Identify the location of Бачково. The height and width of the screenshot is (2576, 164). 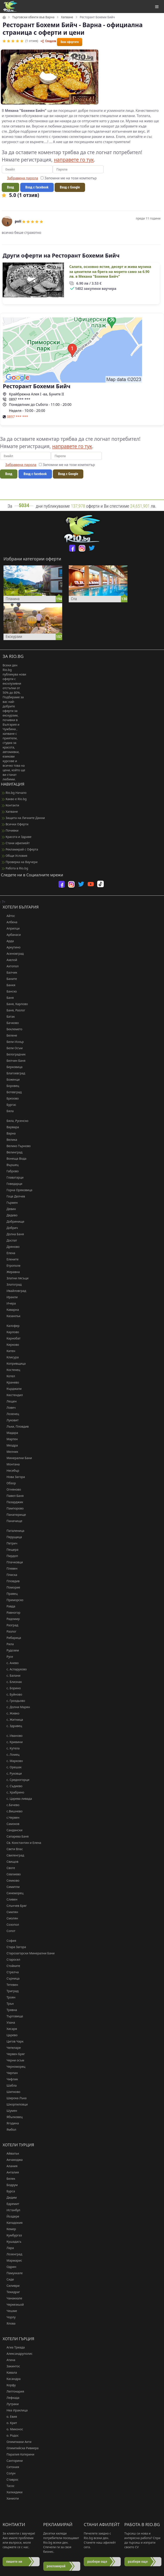
(11, 1022).